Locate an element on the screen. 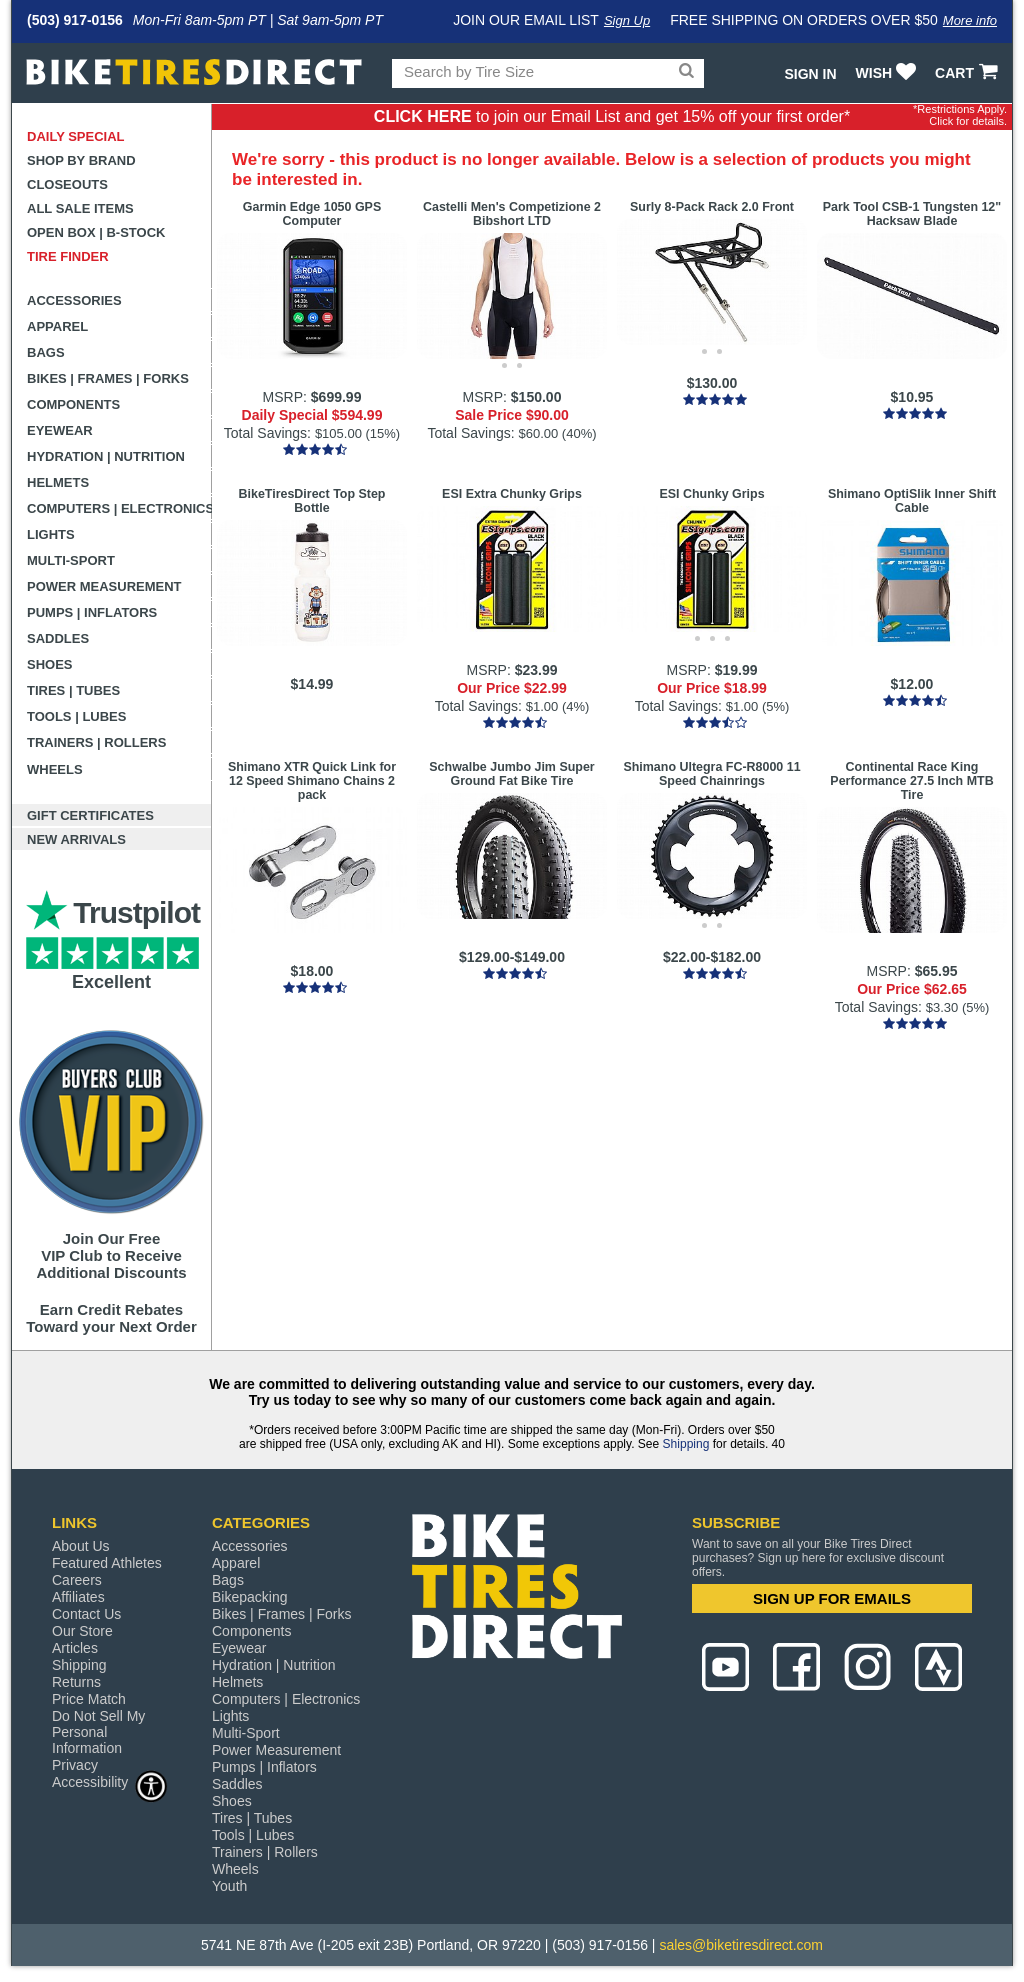 Image resolution: width=1024 pixels, height=1982 pixels. All Sale Items is located at coordinates (80, 208).